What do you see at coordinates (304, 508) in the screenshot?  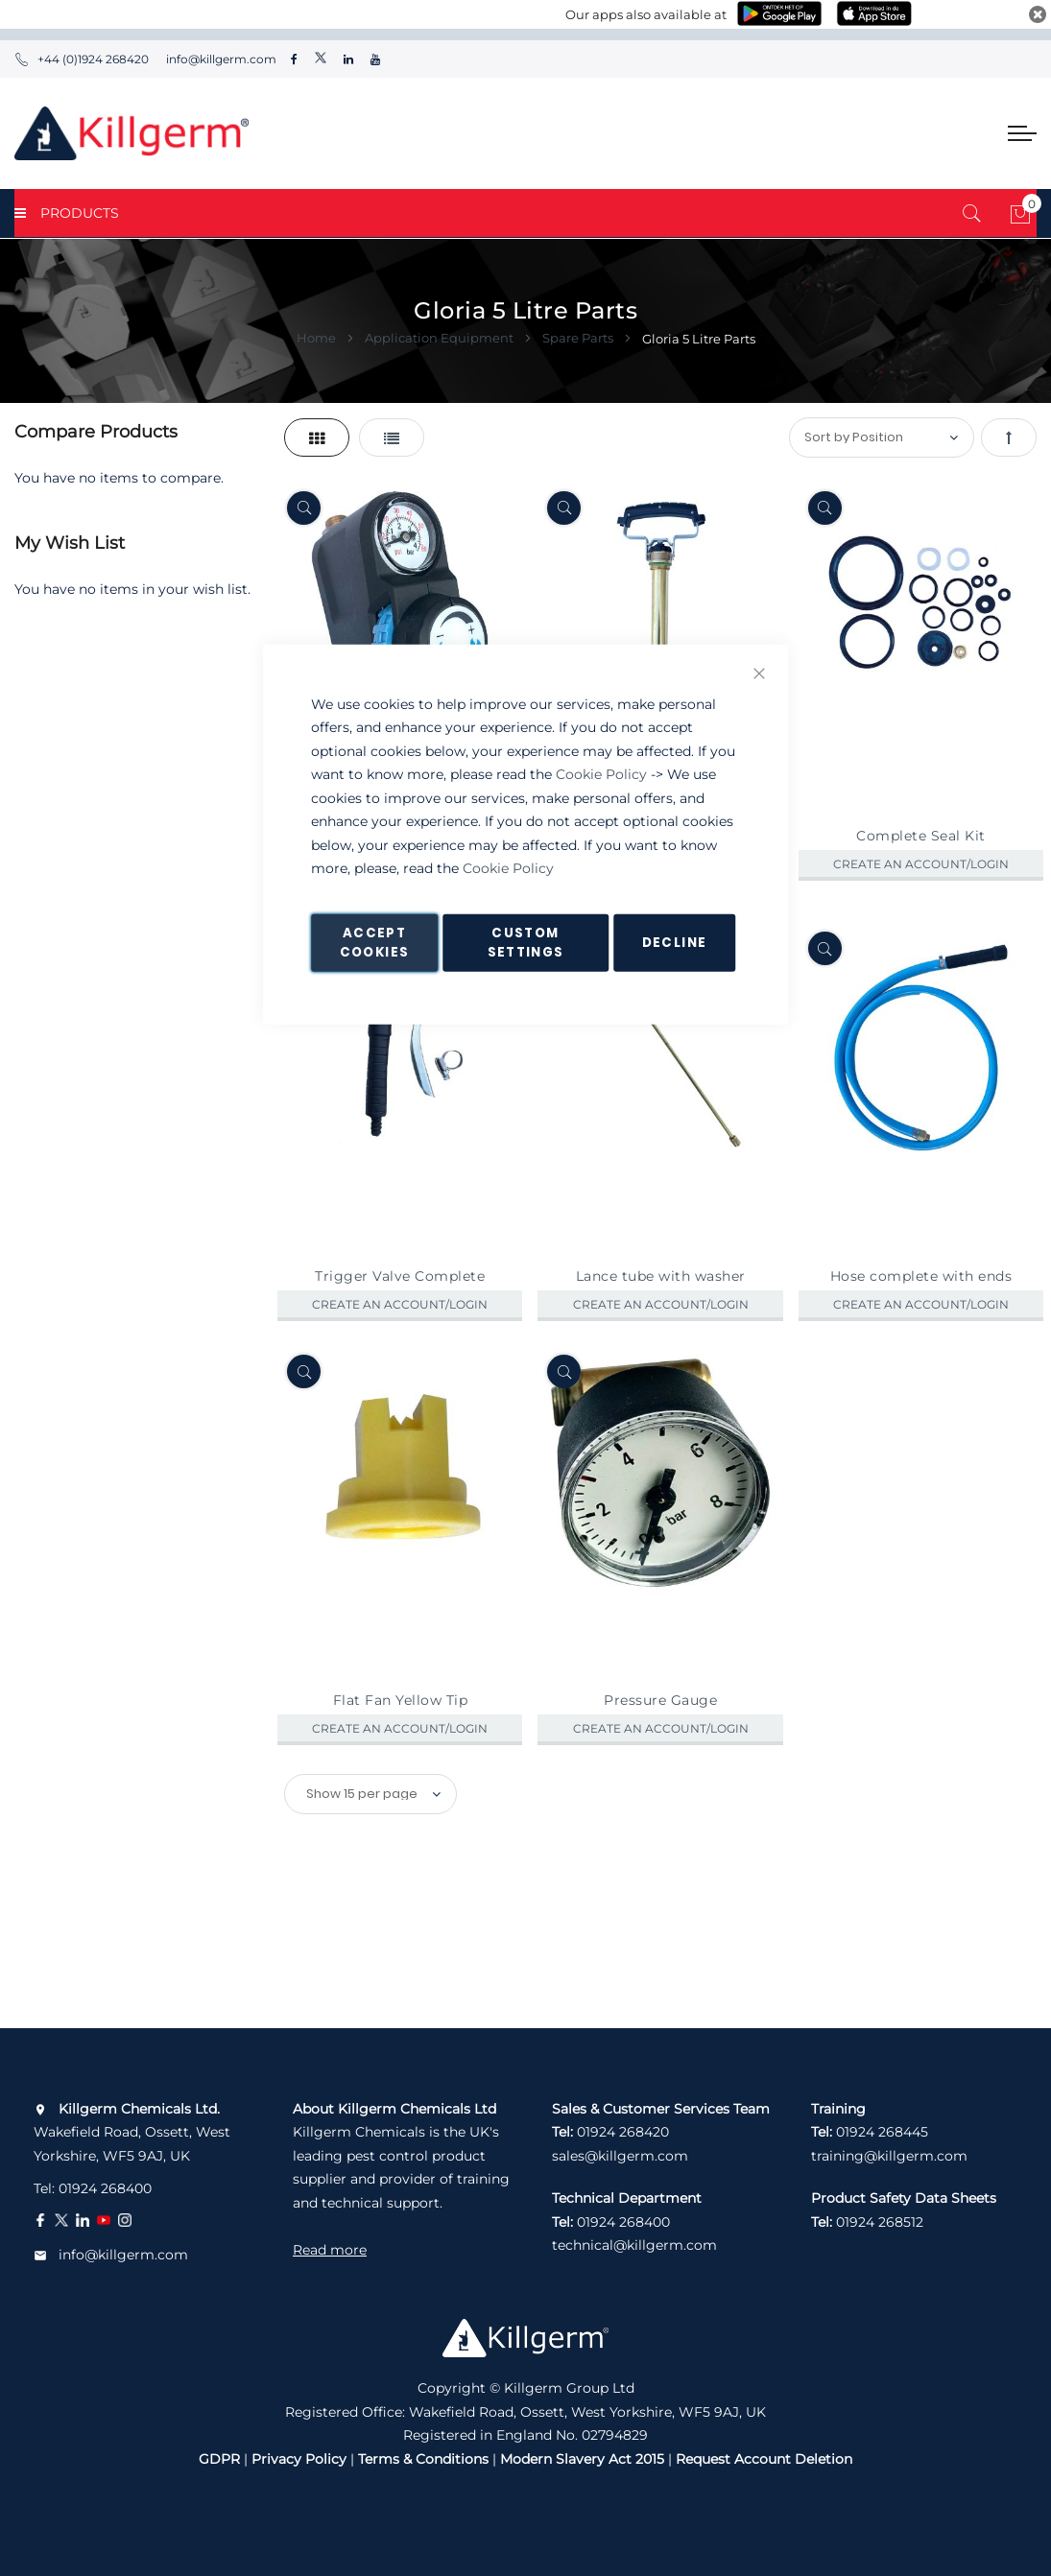 I see `[Quickview]` at bounding box center [304, 508].